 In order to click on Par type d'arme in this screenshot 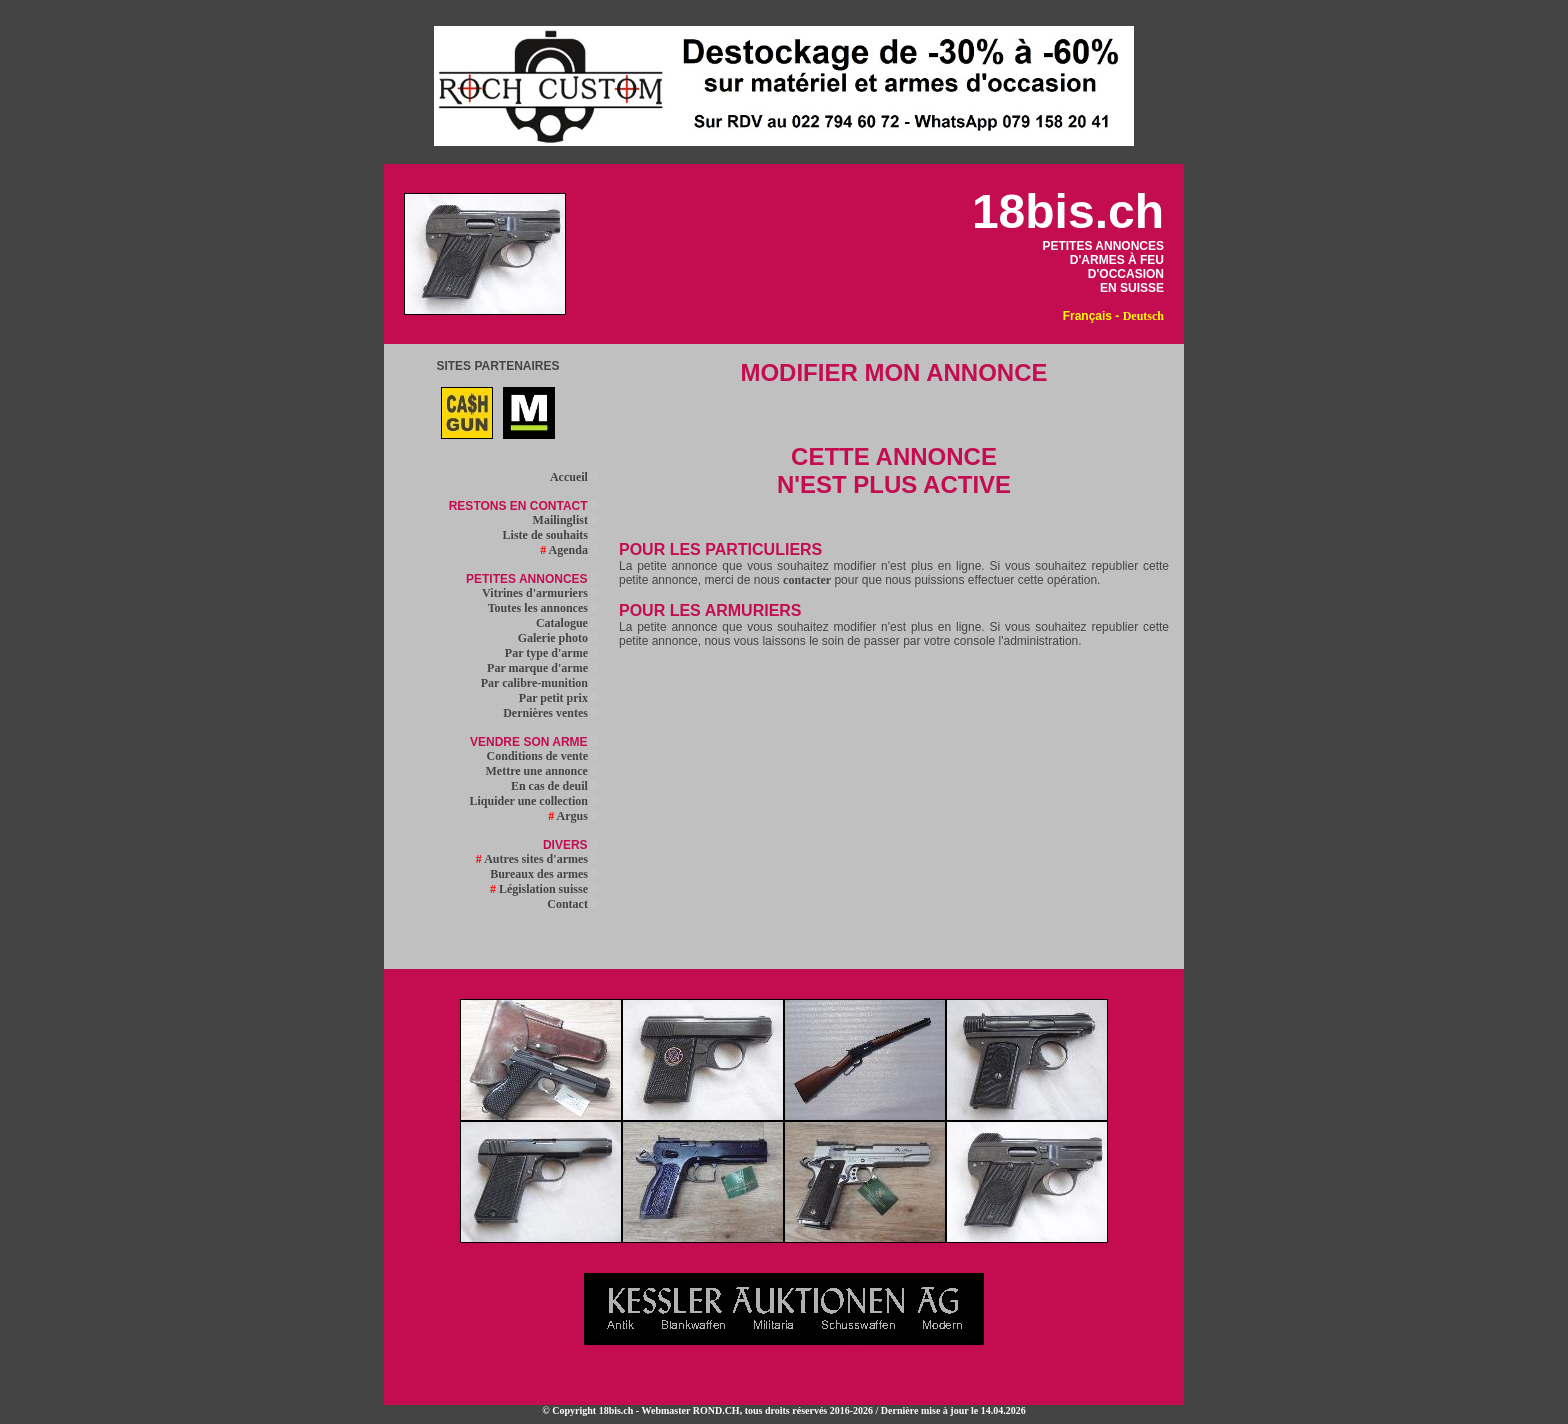, I will do `click(551, 653)`.